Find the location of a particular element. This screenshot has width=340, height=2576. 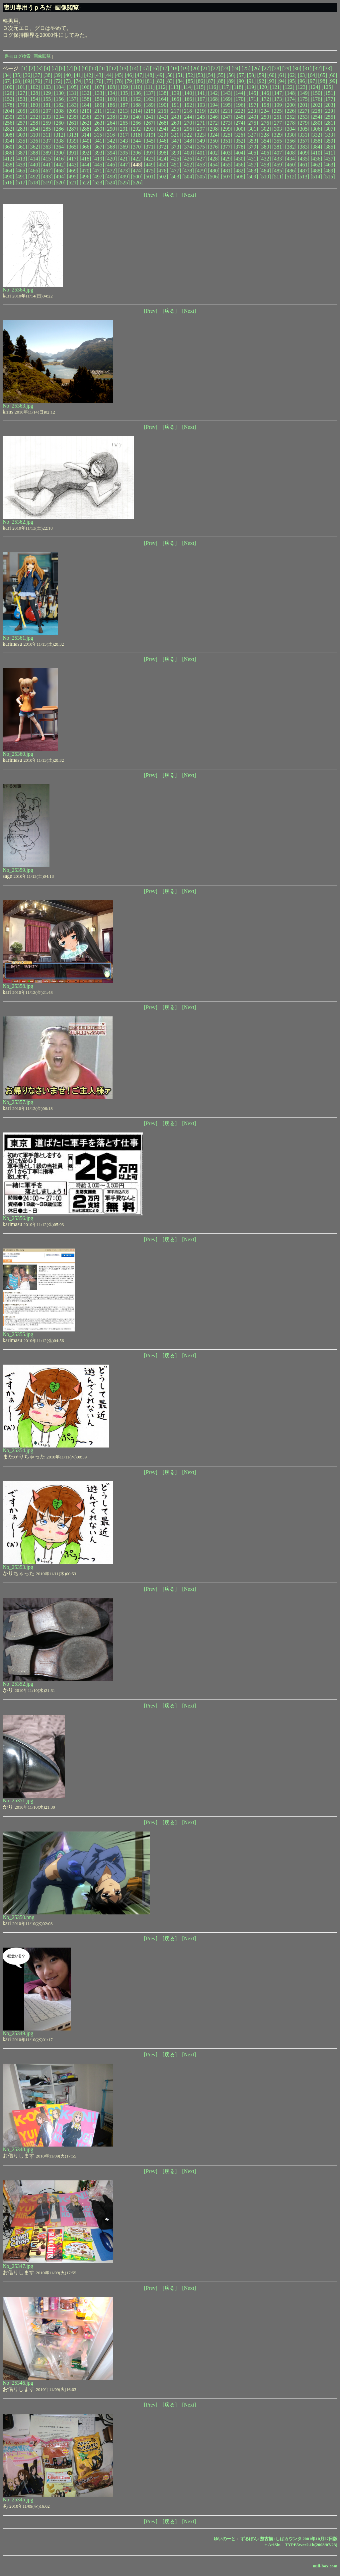

[385] is located at coordinates (329, 147).